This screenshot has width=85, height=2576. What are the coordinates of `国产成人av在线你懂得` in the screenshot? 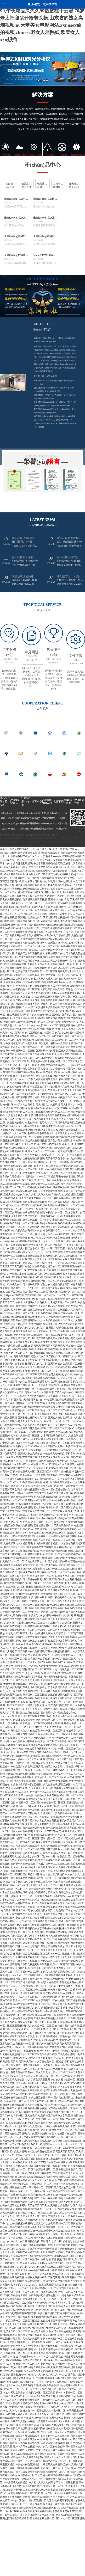 It's located at (35, 1519).